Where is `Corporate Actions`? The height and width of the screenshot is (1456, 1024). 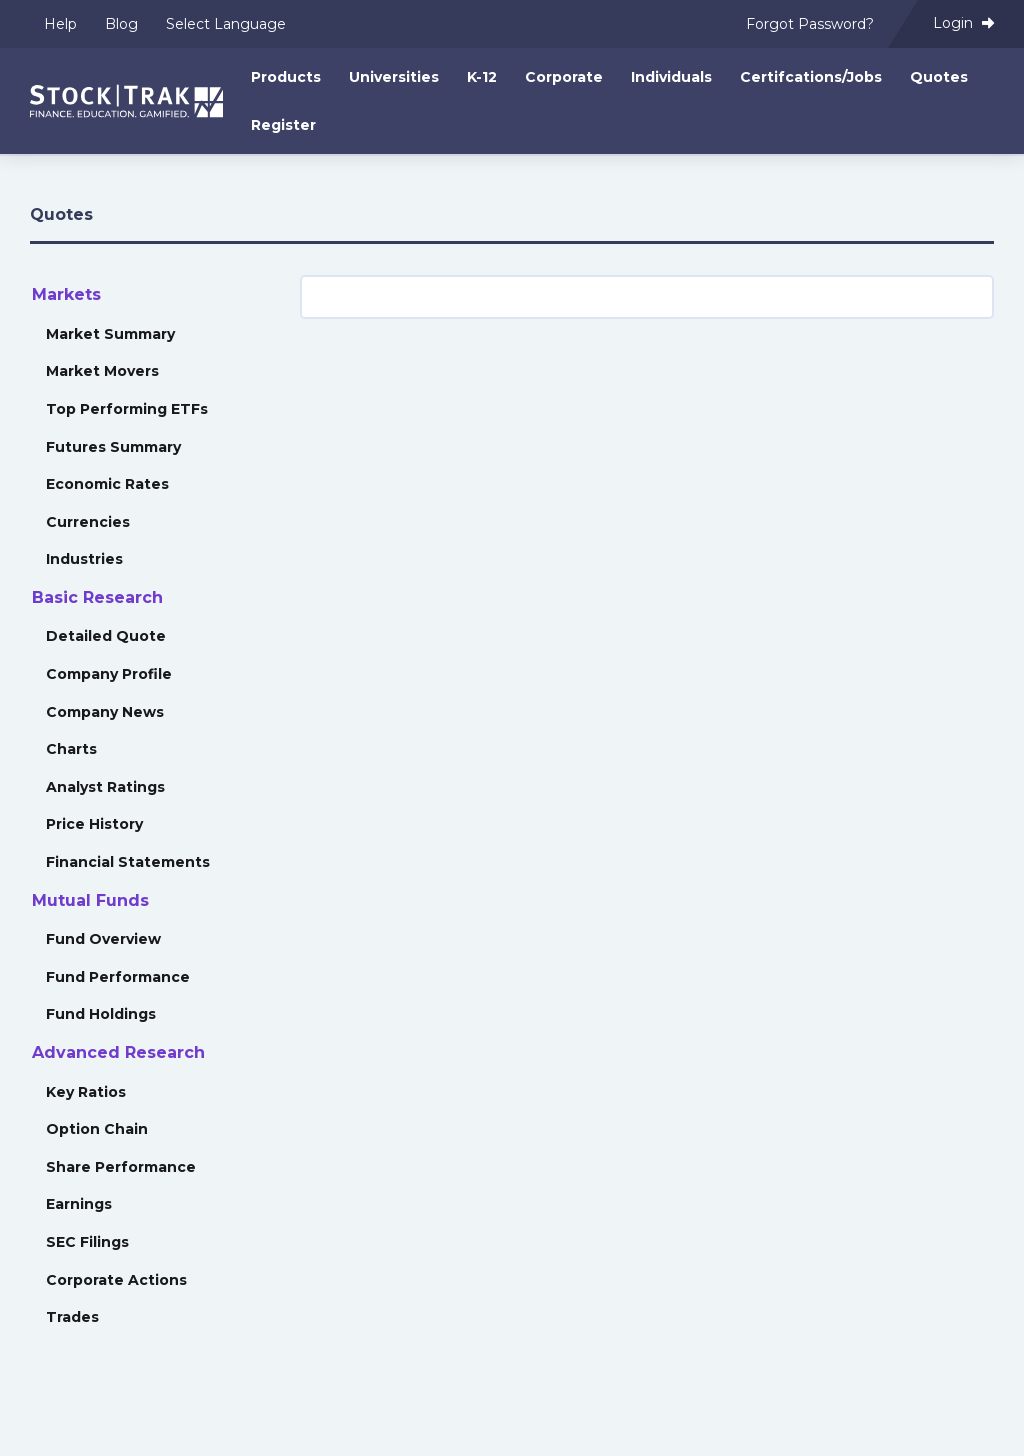
Corporate Actions is located at coordinates (116, 1280).